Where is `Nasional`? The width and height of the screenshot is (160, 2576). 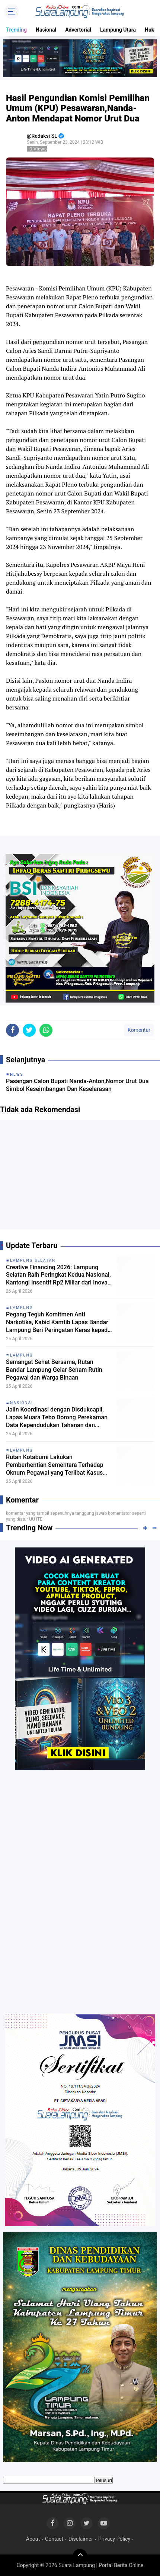 Nasional is located at coordinates (46, 30).